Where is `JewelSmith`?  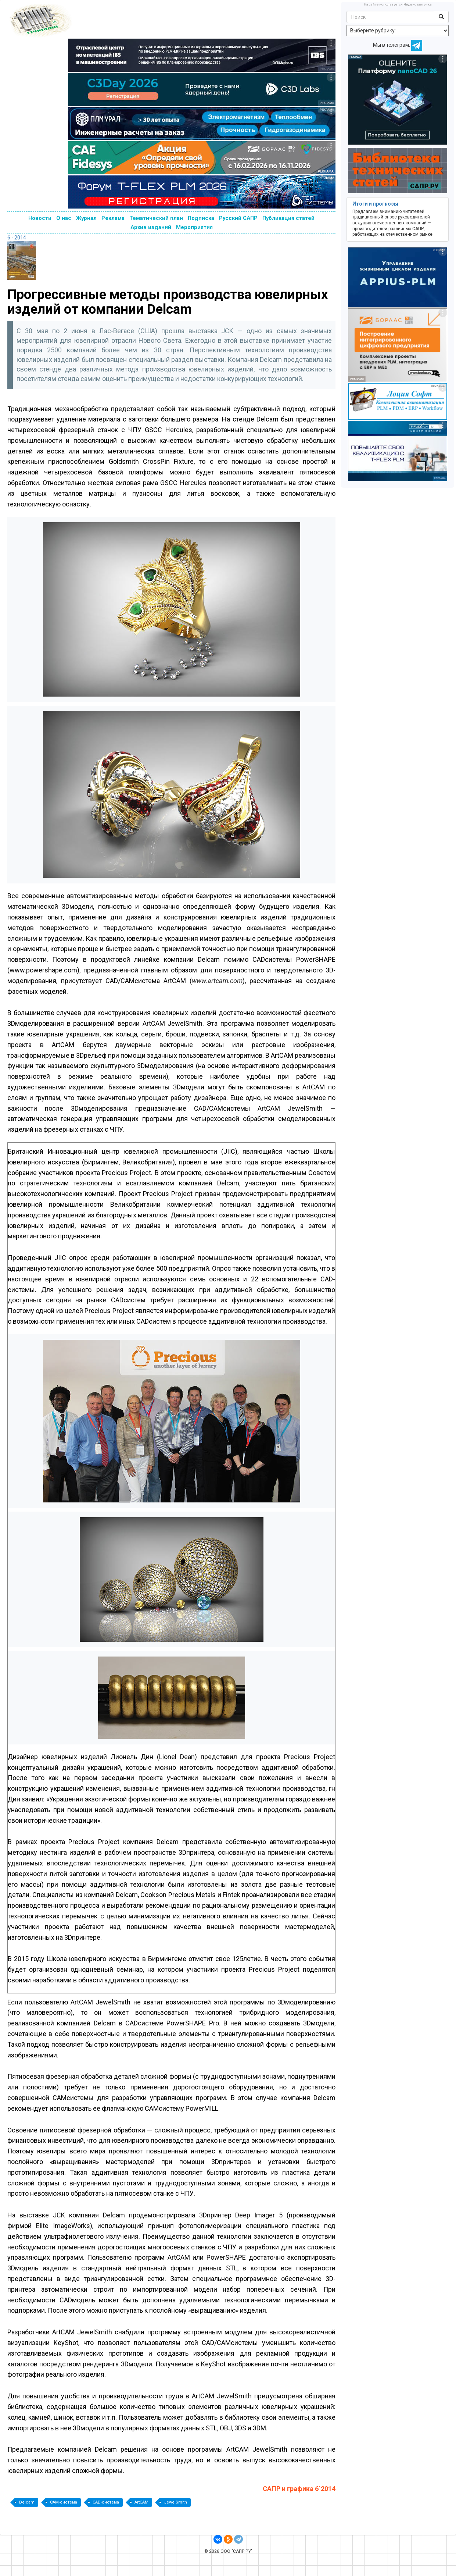 JewelSmith is located at coordinates (175, 2502).